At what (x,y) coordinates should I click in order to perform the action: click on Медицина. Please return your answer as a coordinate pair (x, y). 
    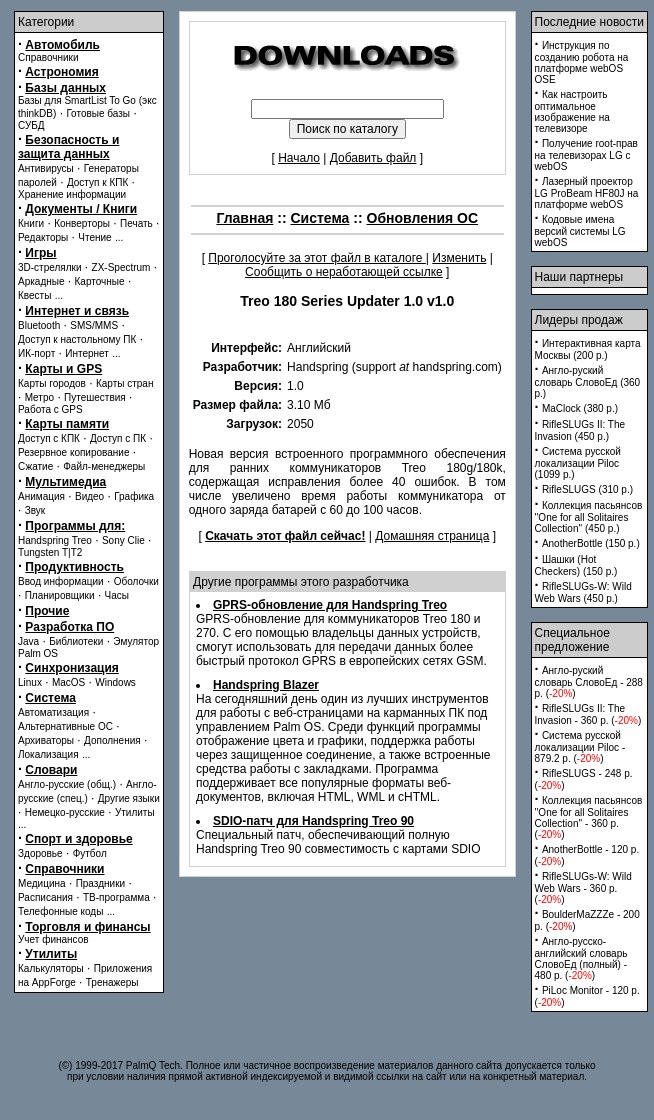
    Looking at the image, I should click on (42, 883).